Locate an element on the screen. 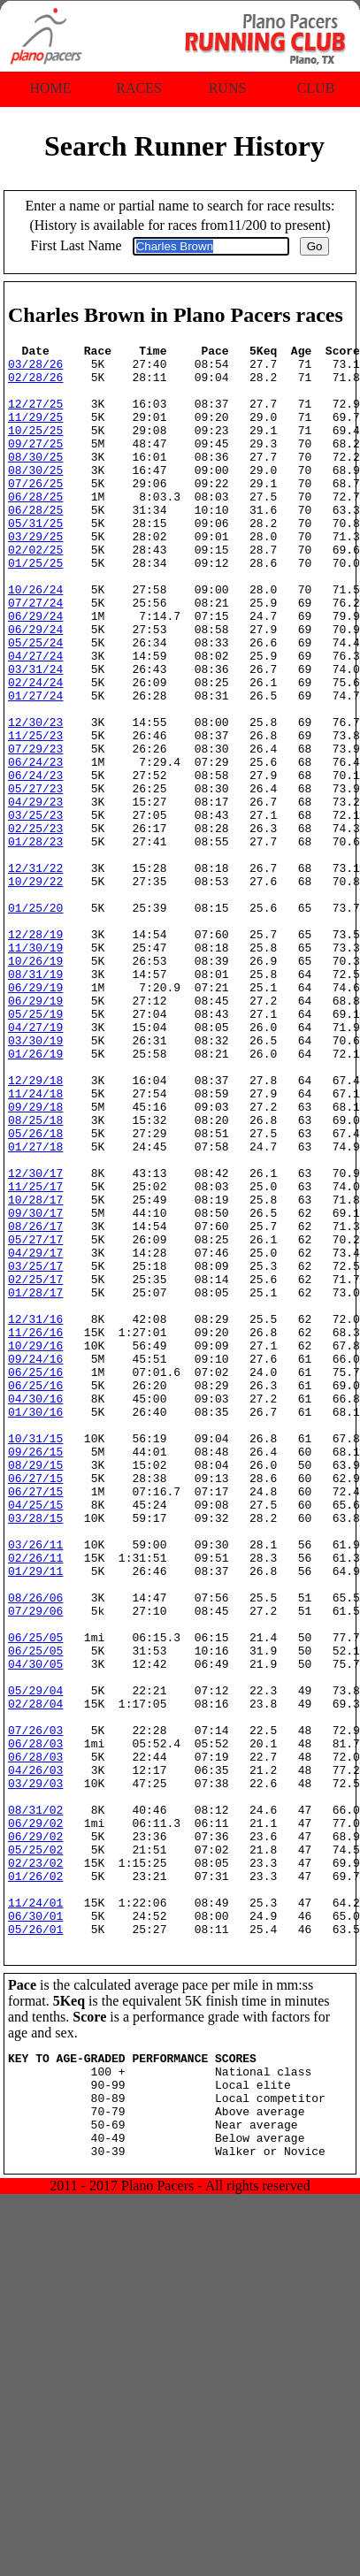  11/26/16 is located at coordinates (35, 1531).